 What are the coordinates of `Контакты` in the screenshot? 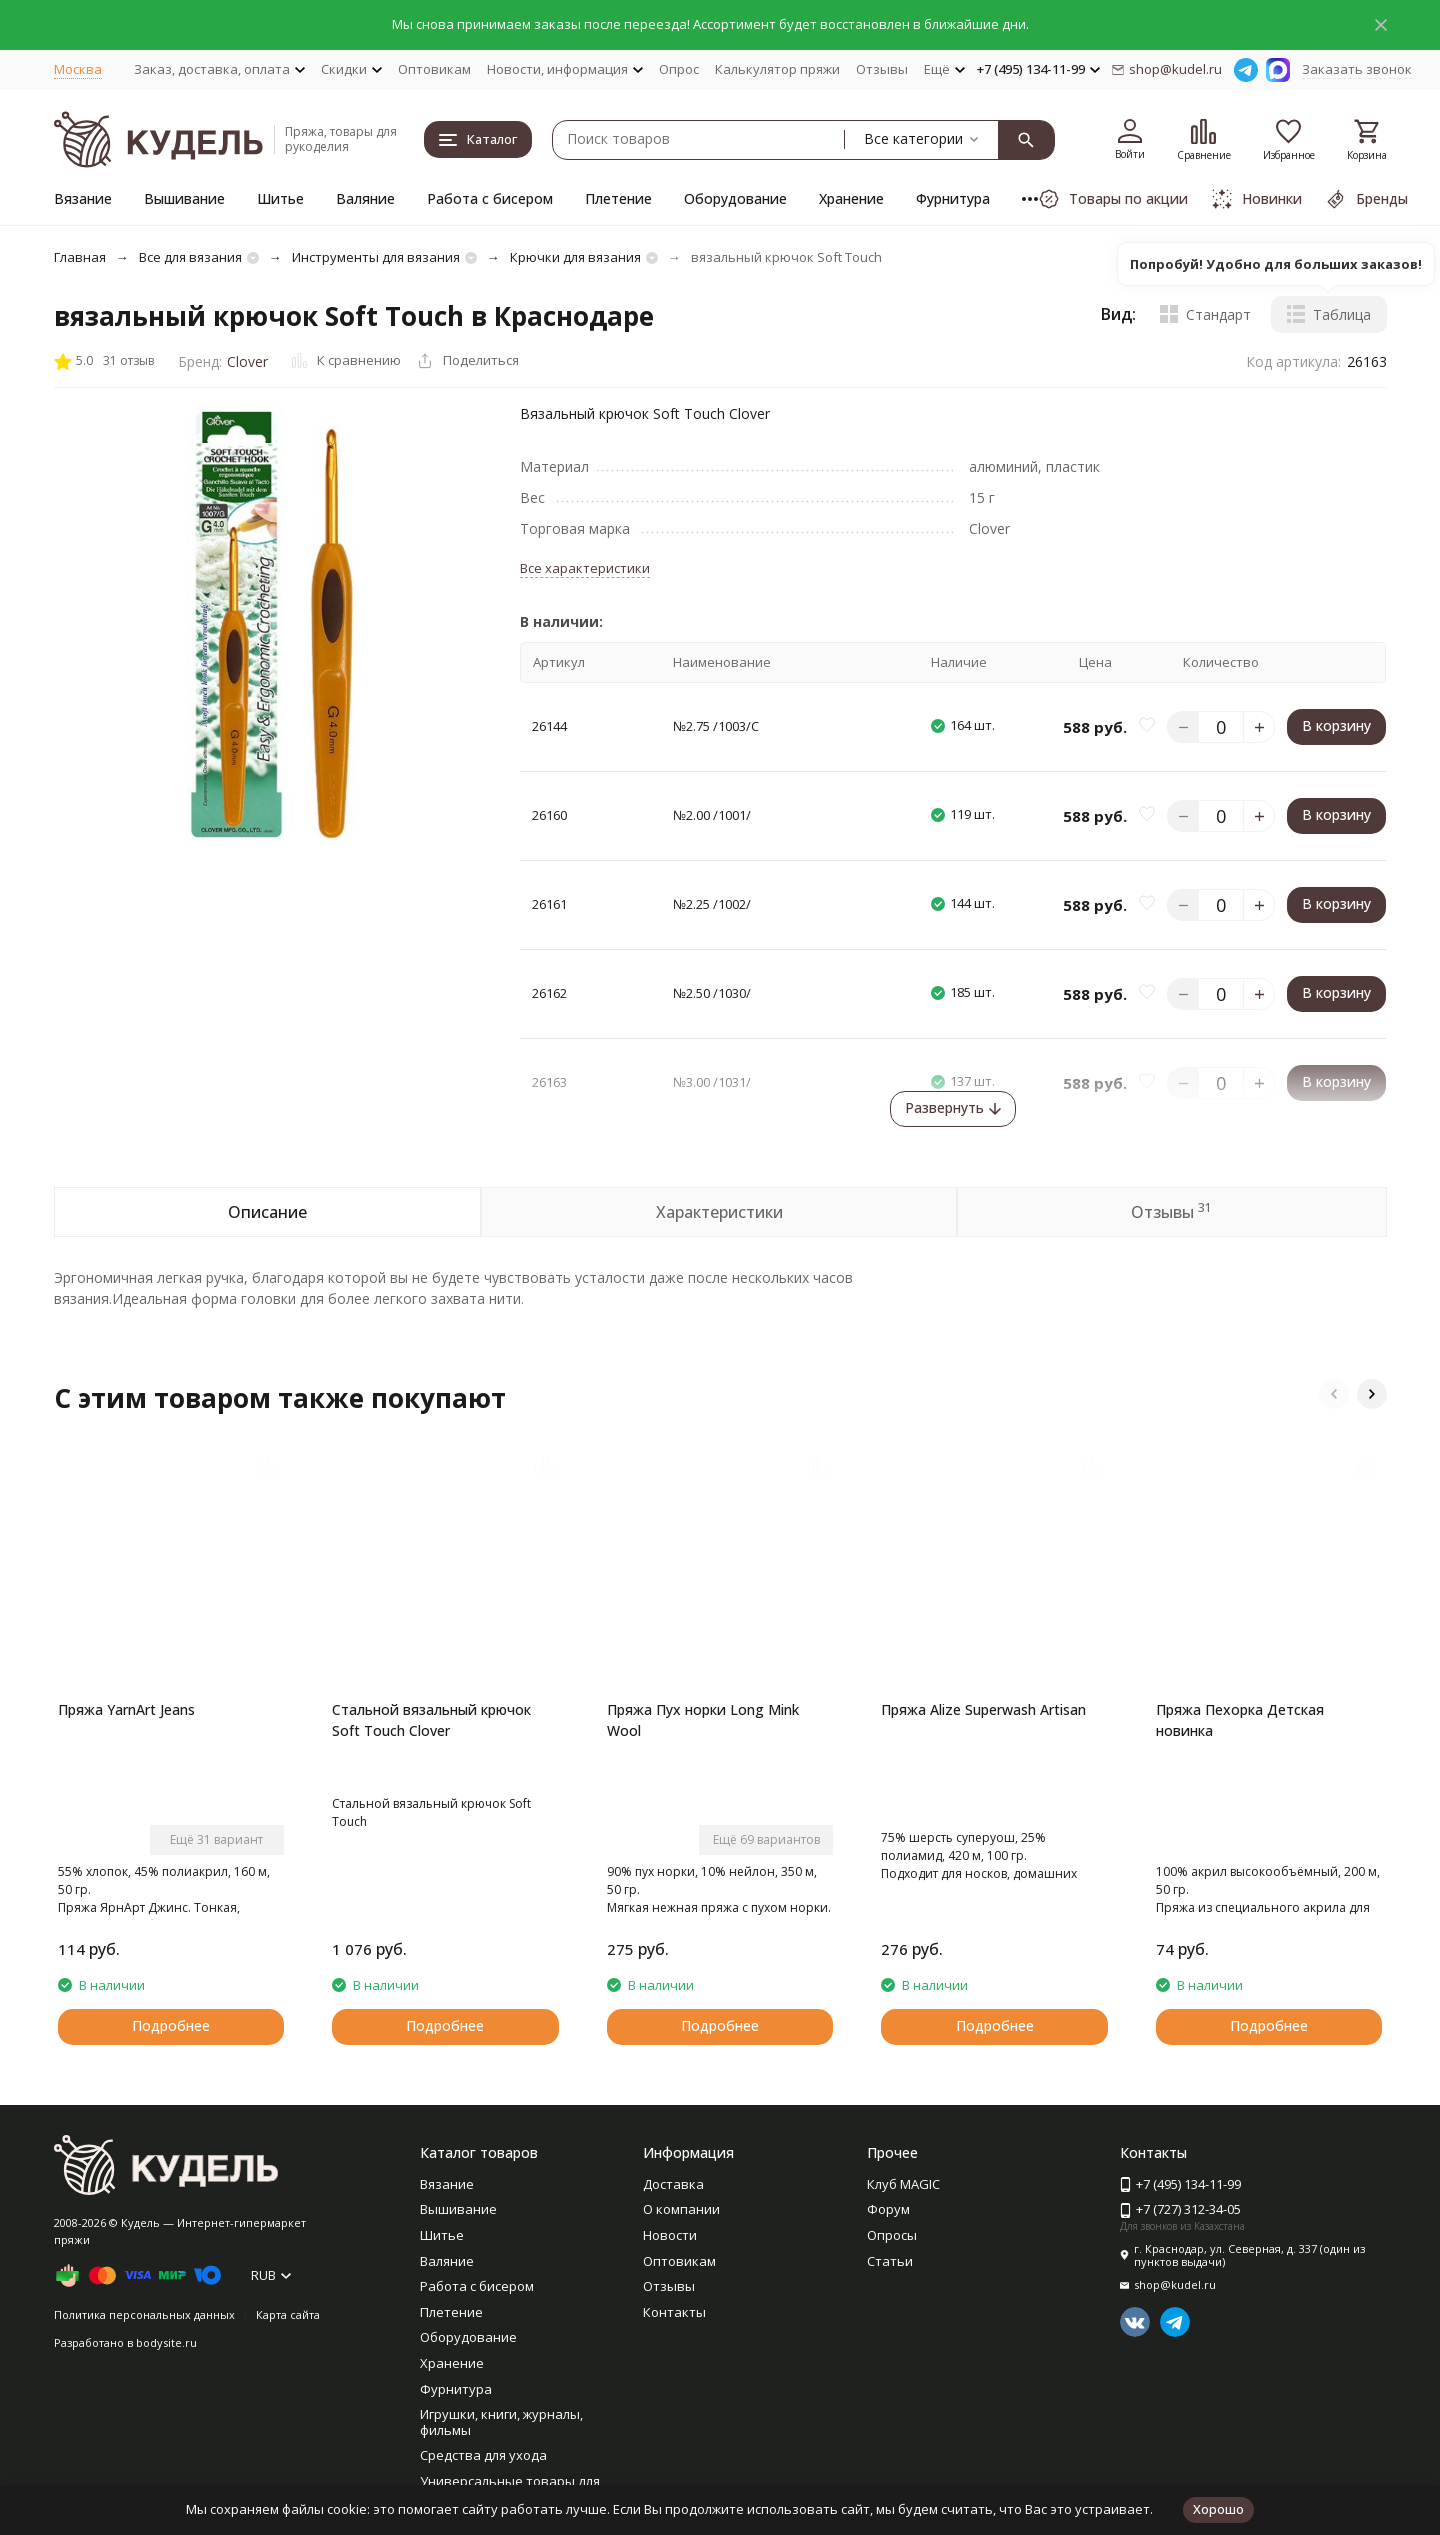 It's located at (674, 2312).